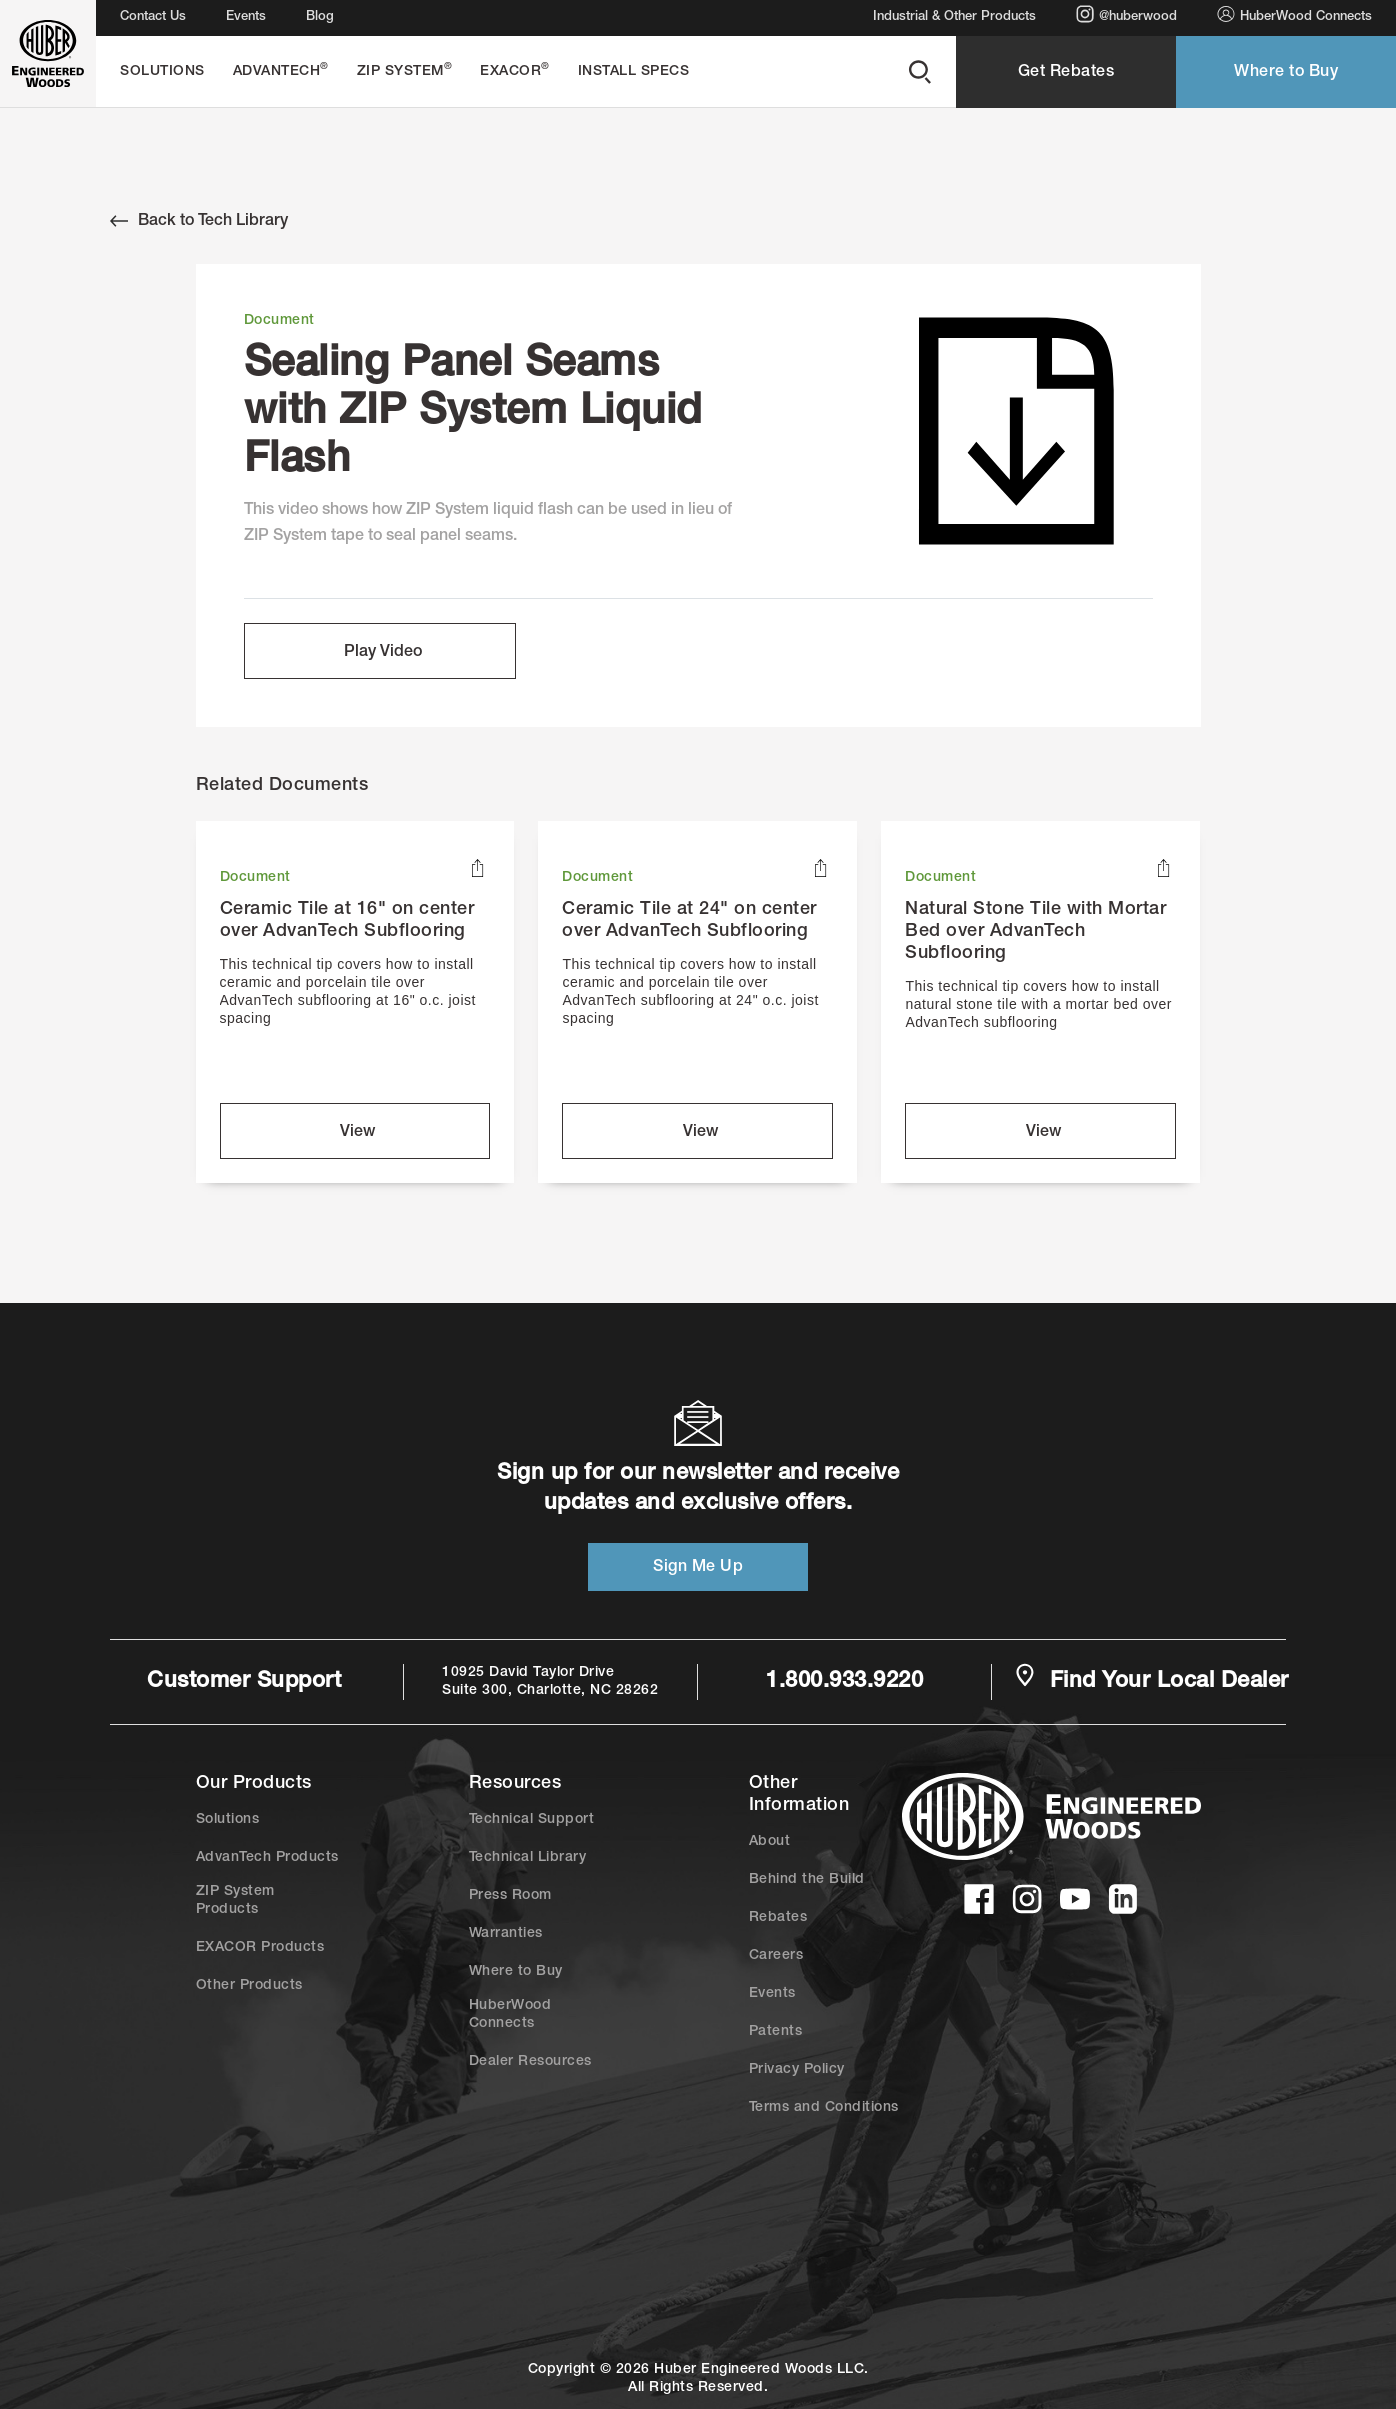  What do you see at coordinates (510, 1896) in the screenshot?
I see `Press Room` at bounding box center [510, 1896].